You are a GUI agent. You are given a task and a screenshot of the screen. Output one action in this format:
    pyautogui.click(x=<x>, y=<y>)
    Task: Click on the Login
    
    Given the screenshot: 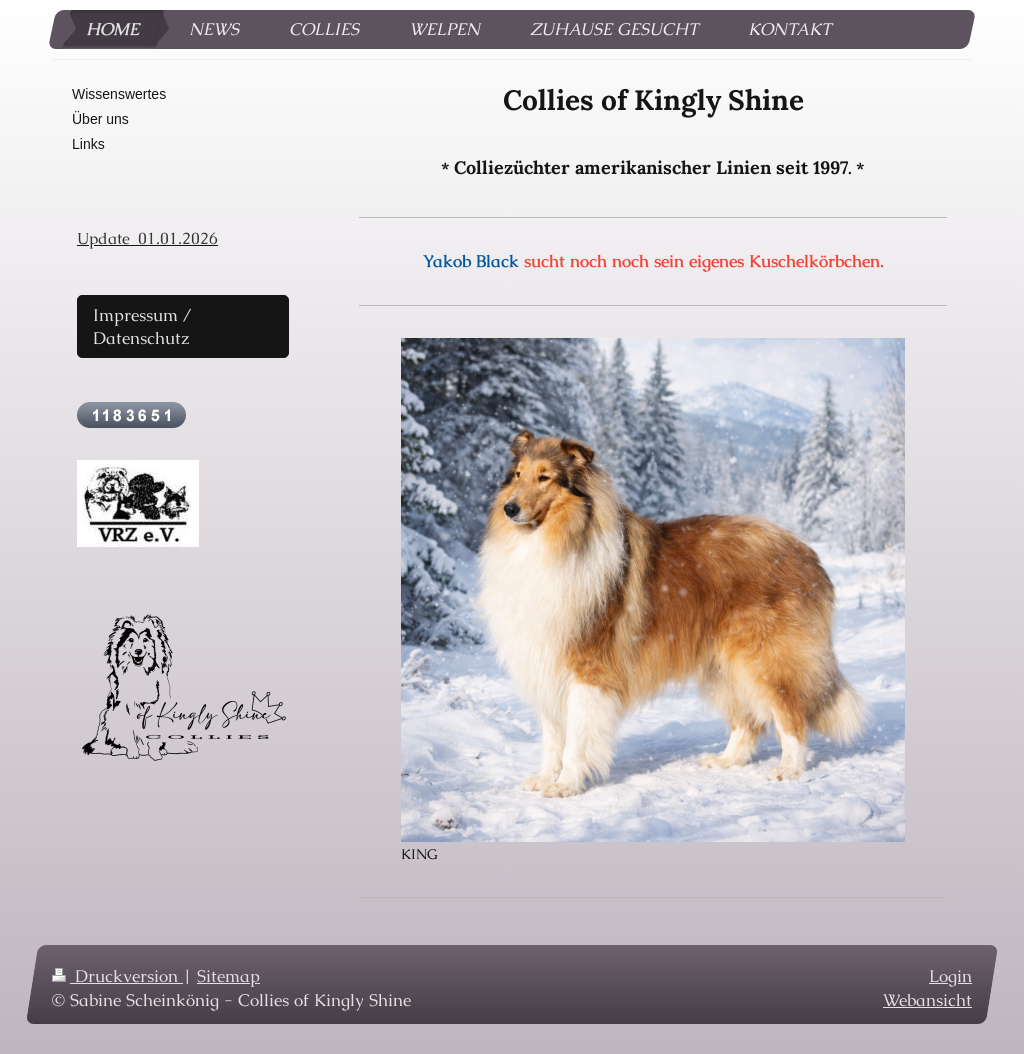 What is the action you would take?
    pyautogui.click(x=950, y=976)
    